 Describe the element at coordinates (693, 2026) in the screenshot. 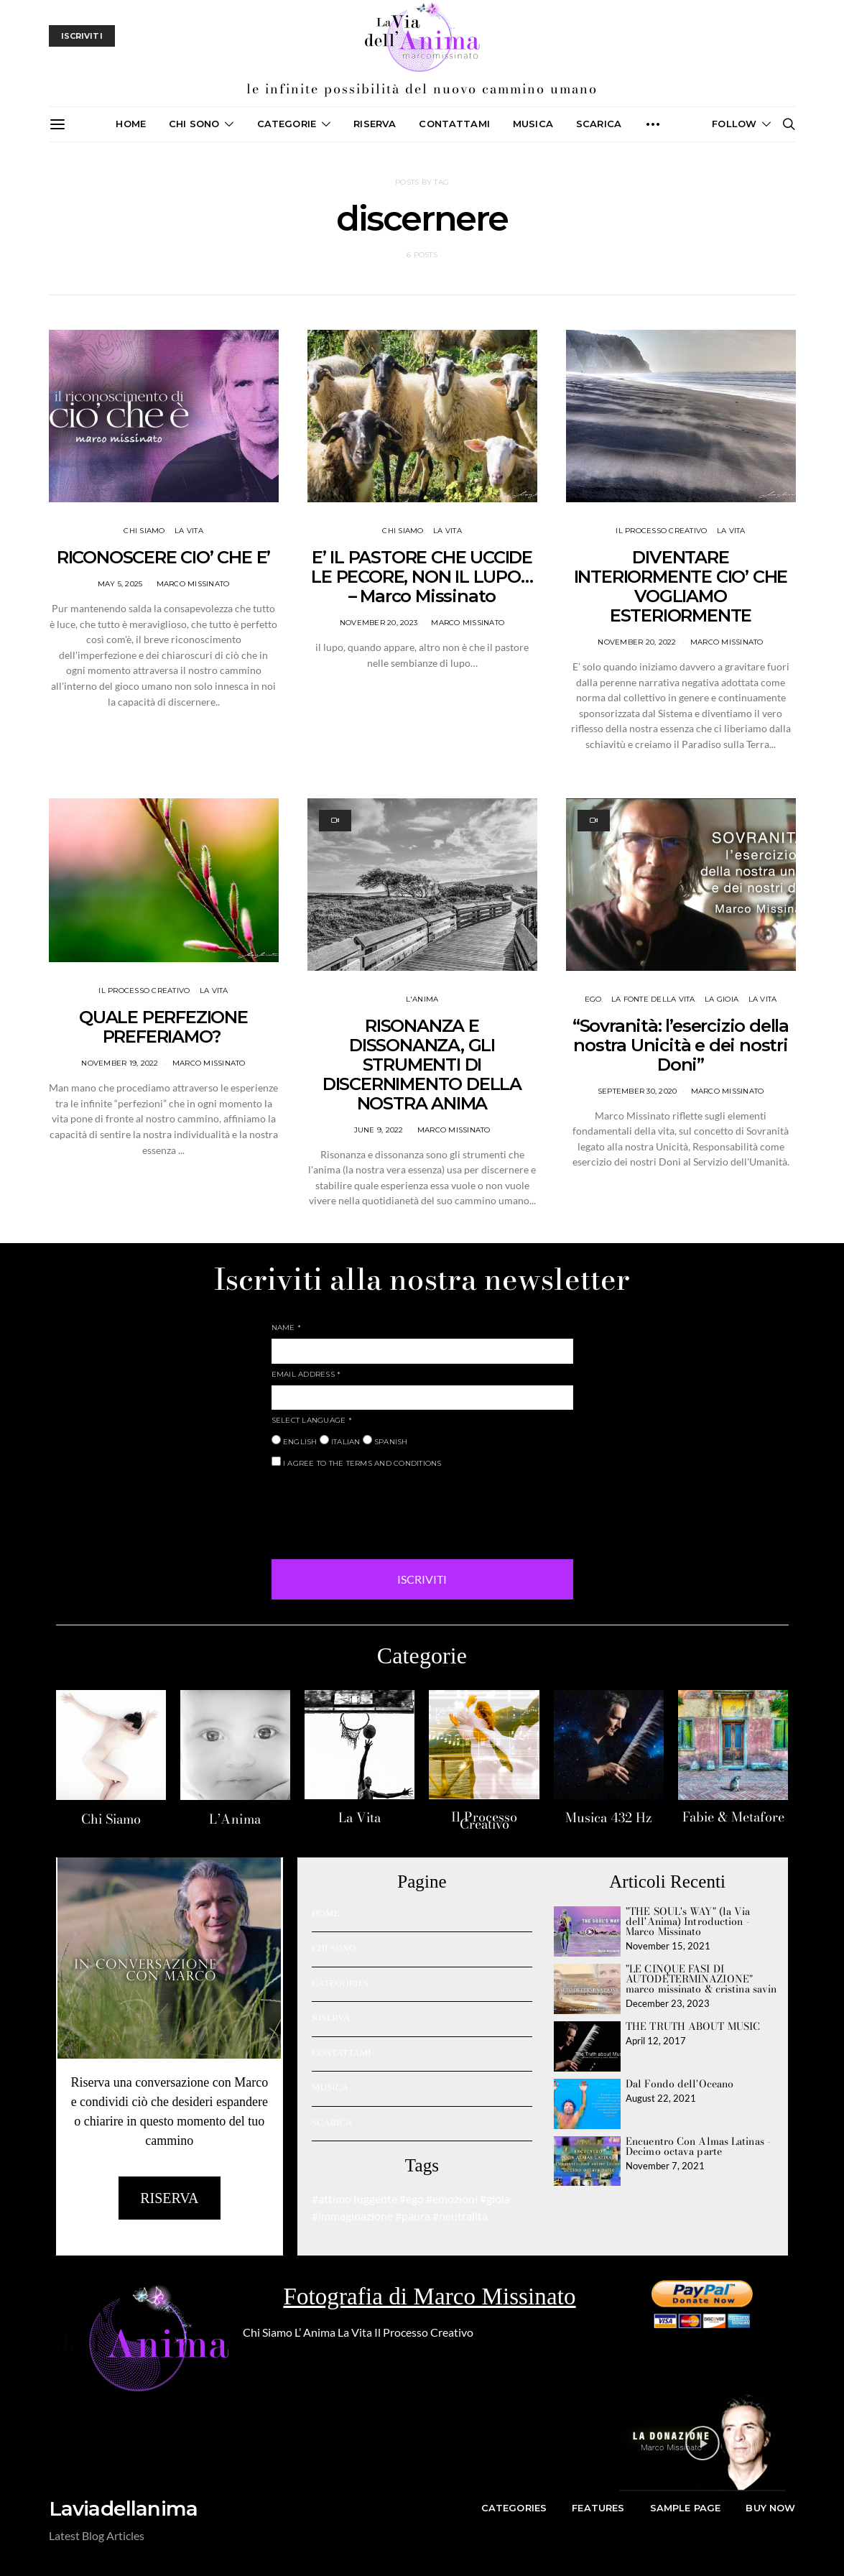

I see `THE TRUTH ABOUT MUSIC` at that location.